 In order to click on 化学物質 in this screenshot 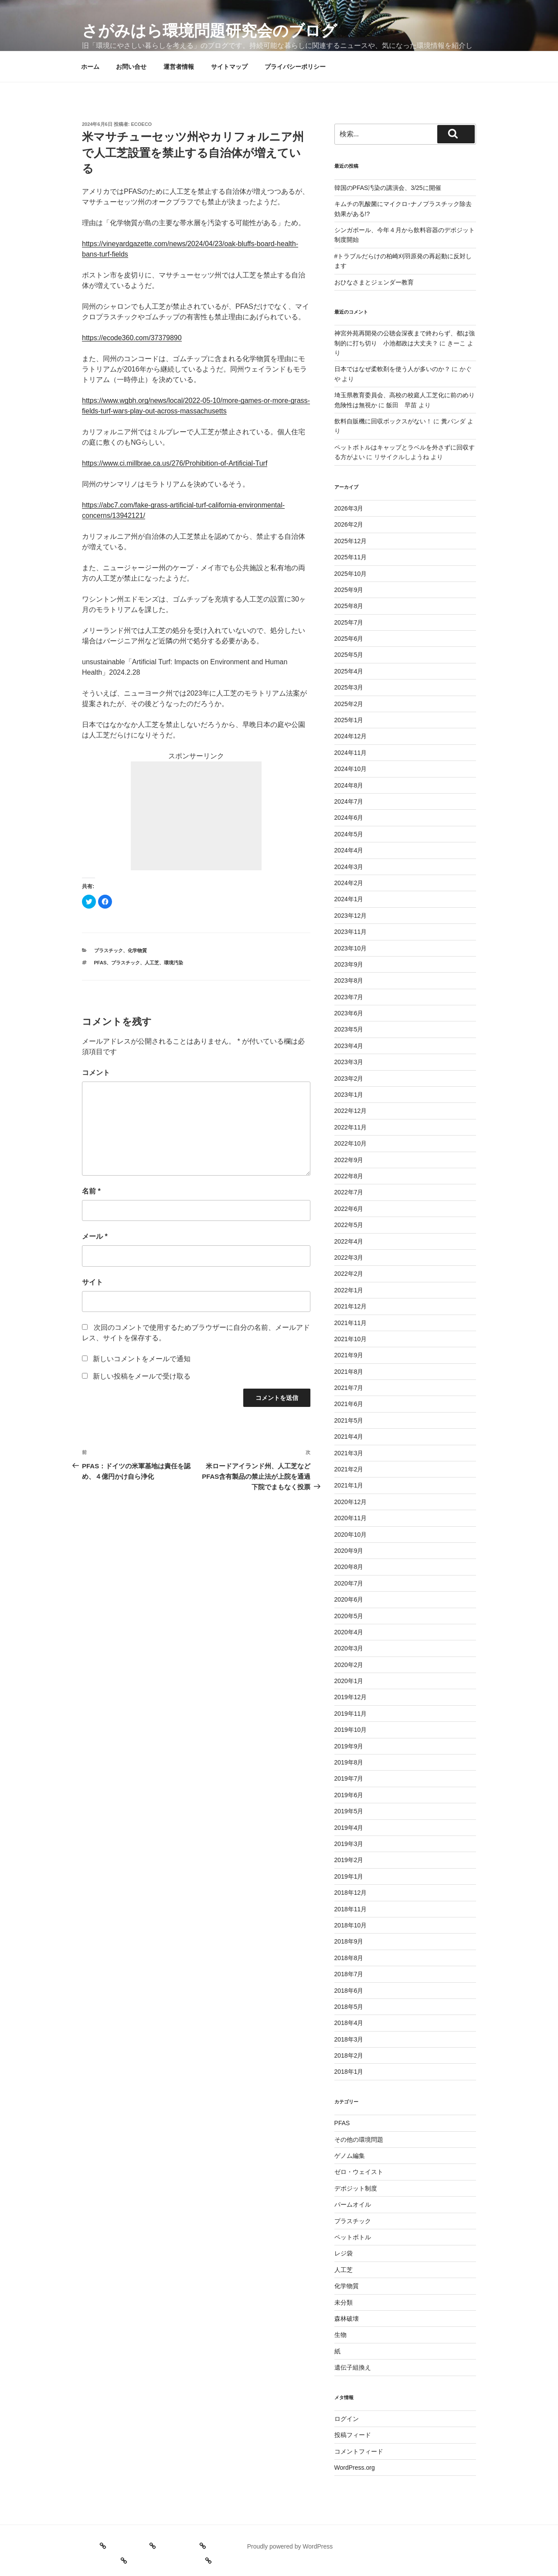, I will do `click(137, 950)`.